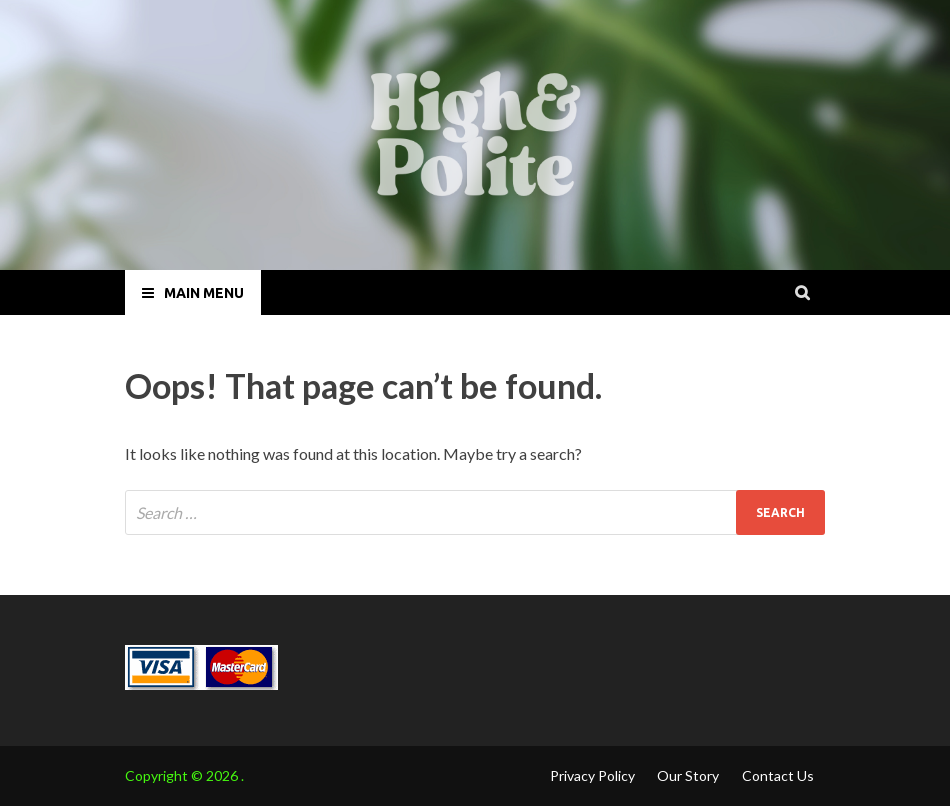  I want to click on Main Menu, so click(204, 293).